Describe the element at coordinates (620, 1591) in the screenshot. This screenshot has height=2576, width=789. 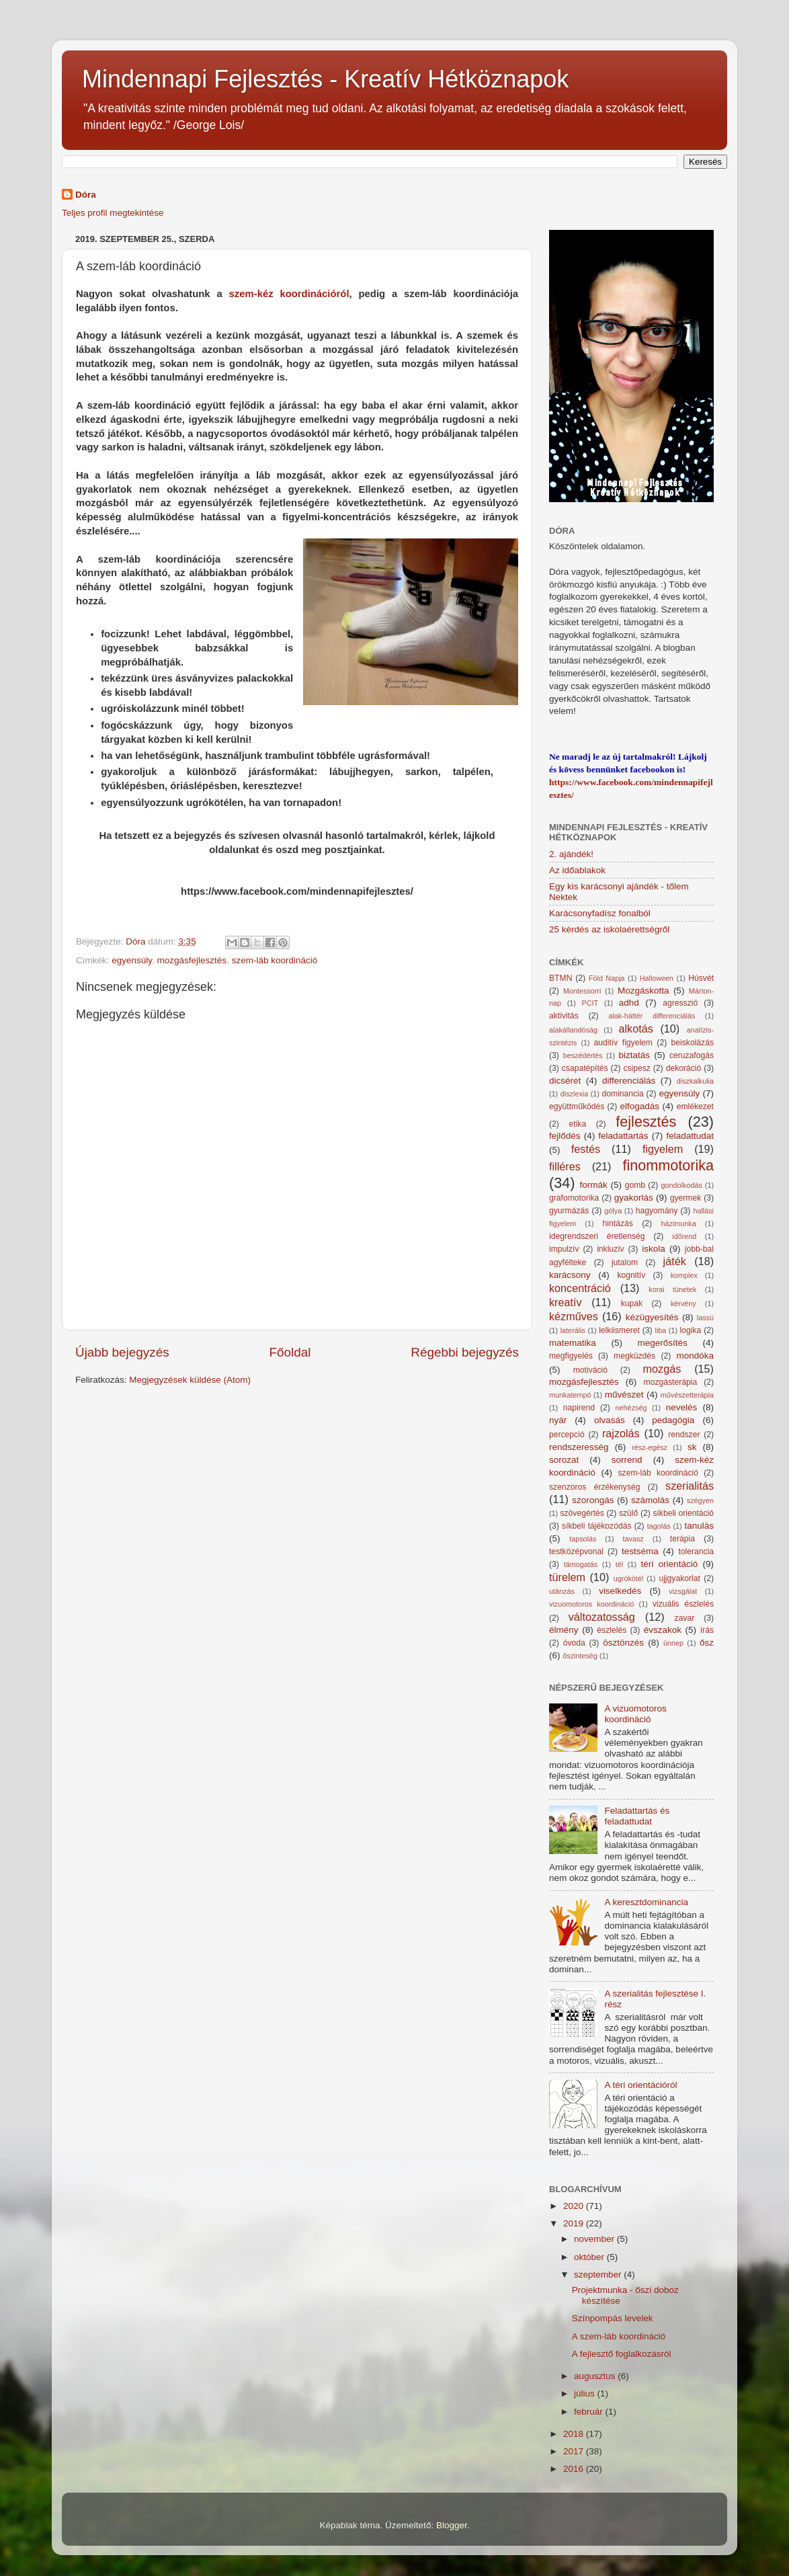
I see `viselkedés` at that location.